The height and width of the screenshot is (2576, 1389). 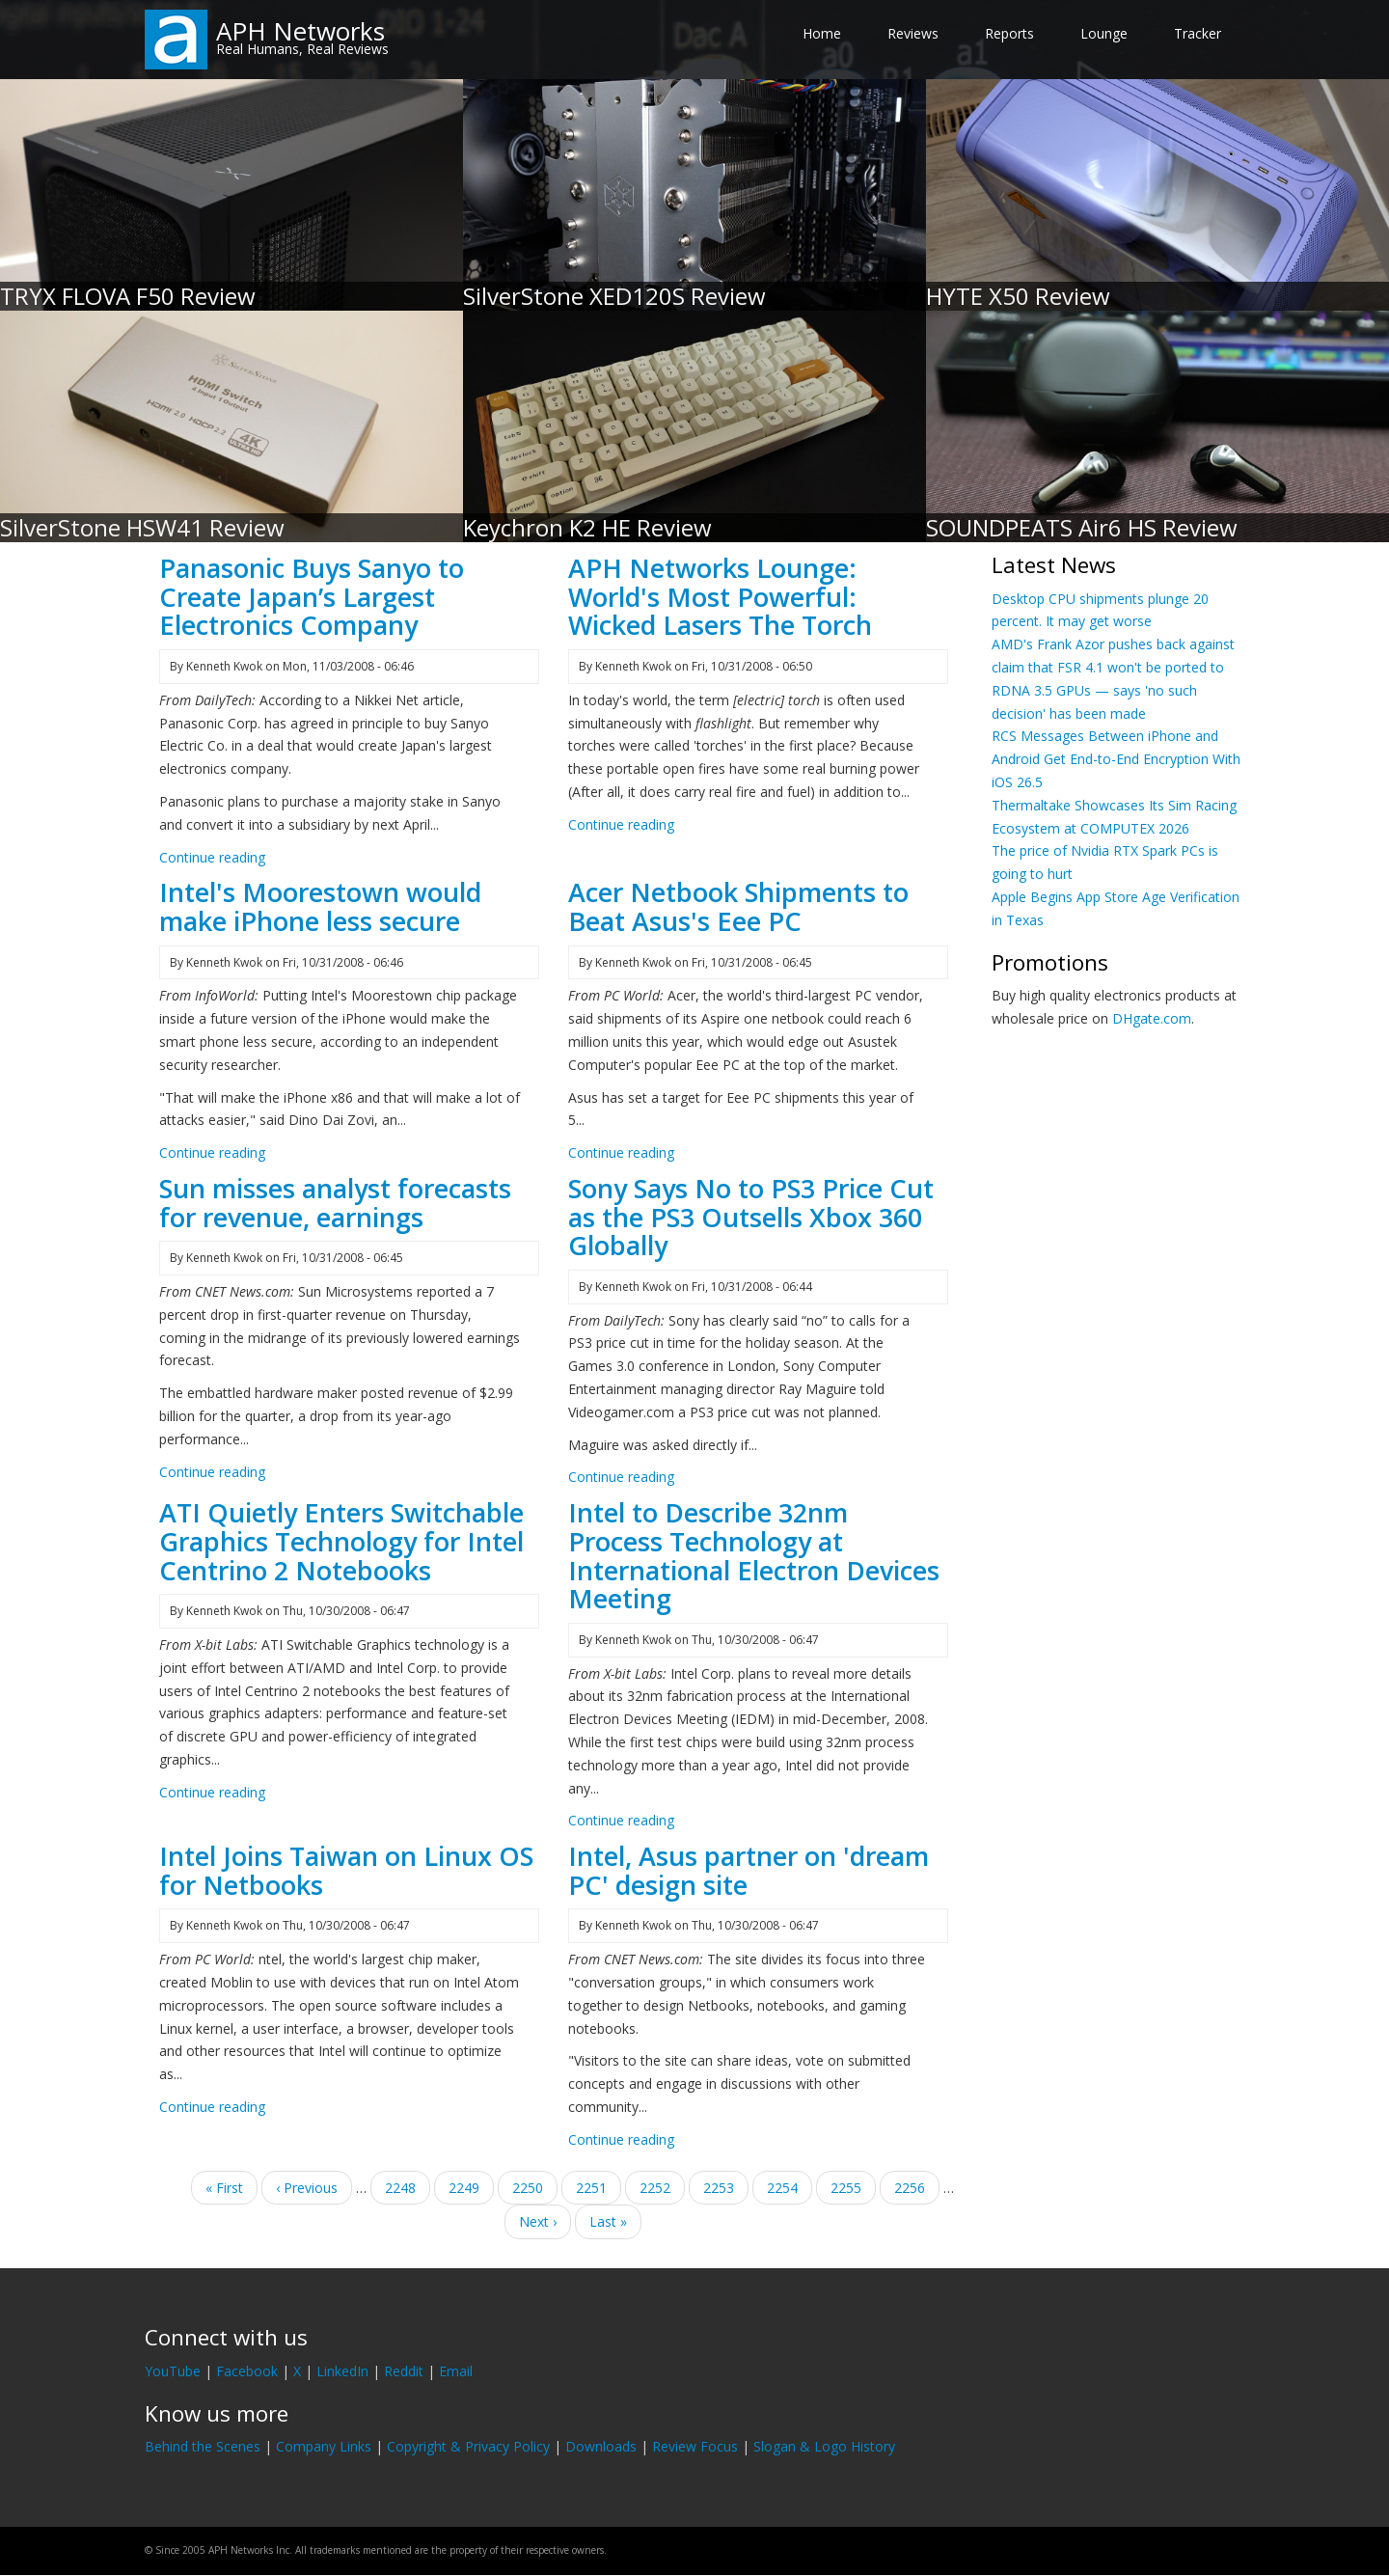 I want to click on Reports, so click(x=1009, y=33).